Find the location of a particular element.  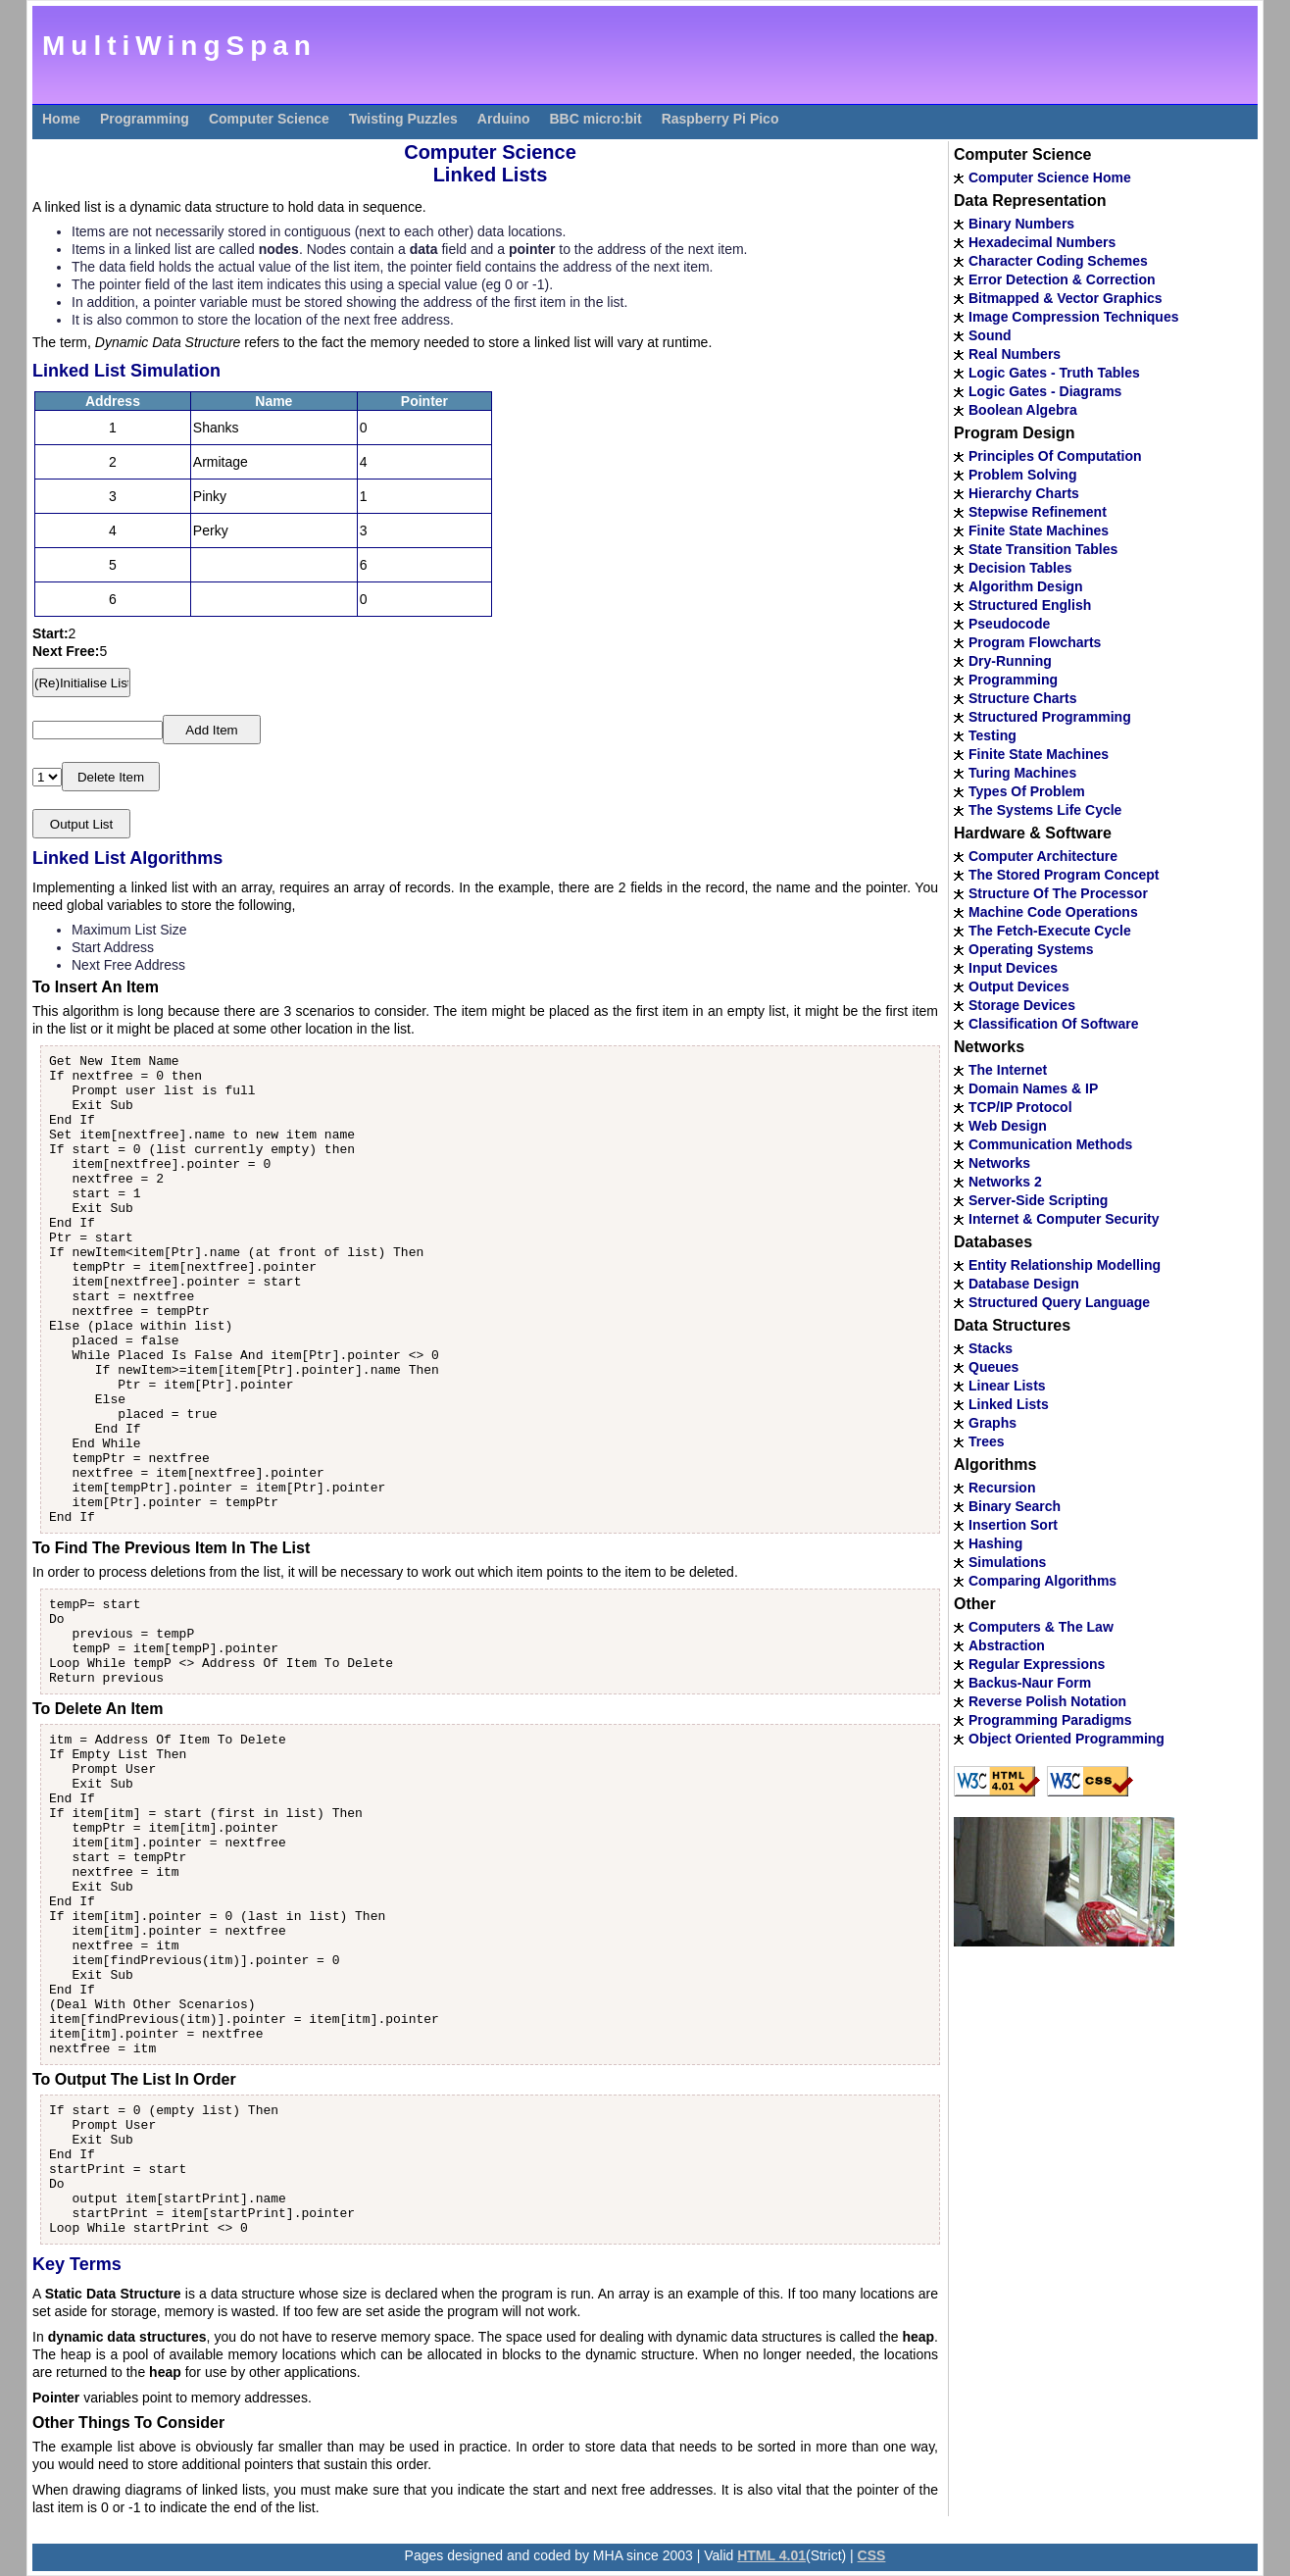

Binary Search is located at coordinates (1014, 1506).